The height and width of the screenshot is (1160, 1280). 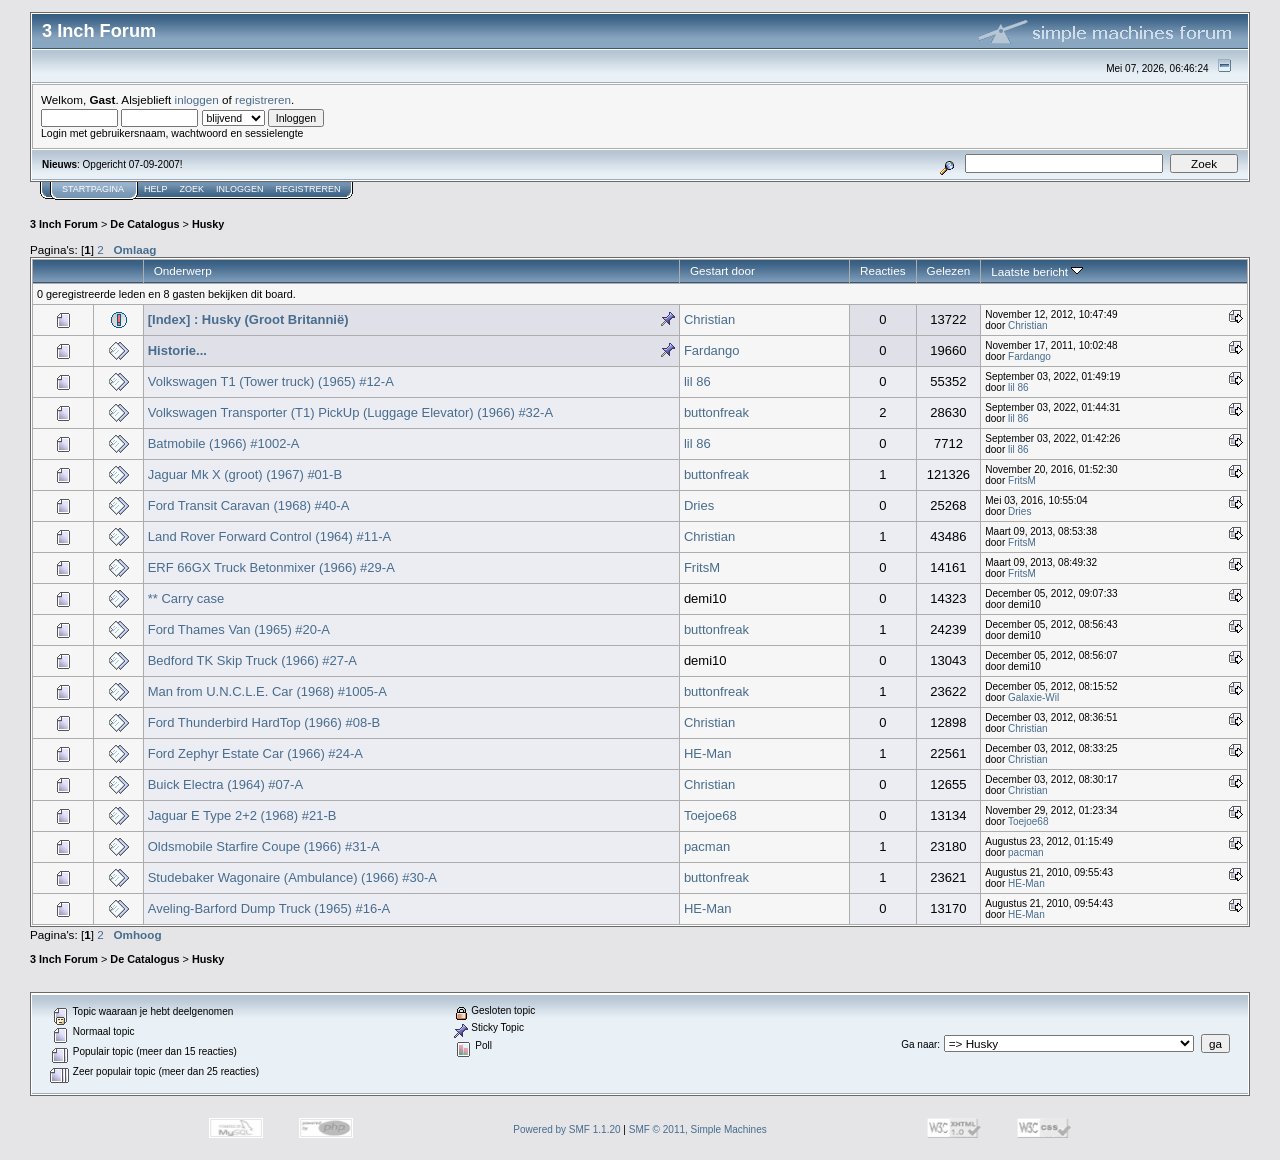 What do you see at coordinates (271, 567) in the screenshot?
I see `ERF 66GX Truck Betonmixer (1966) #29-A` at bounding box center [271, 567].